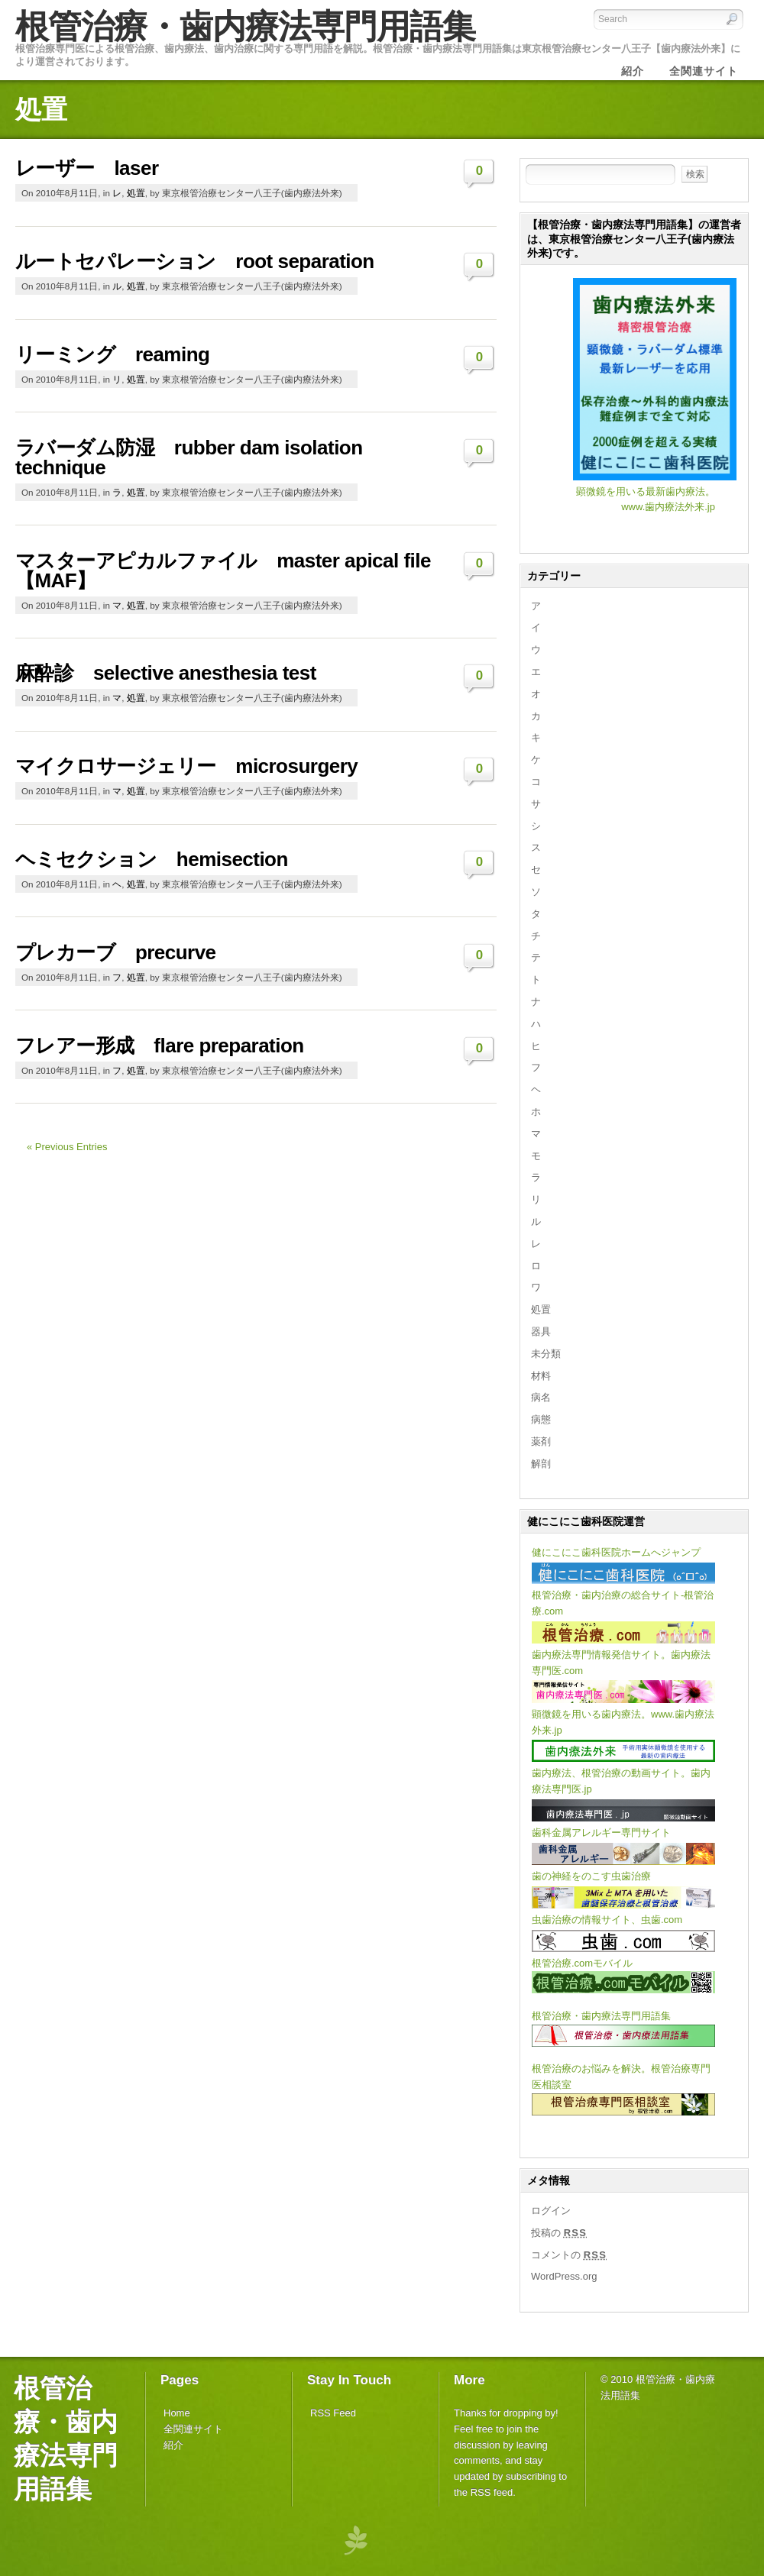 This screenshot has width=764, height=2576. Describe the element at coordinates (173, 2445) in the screenshot. I see `紹介` at that location.